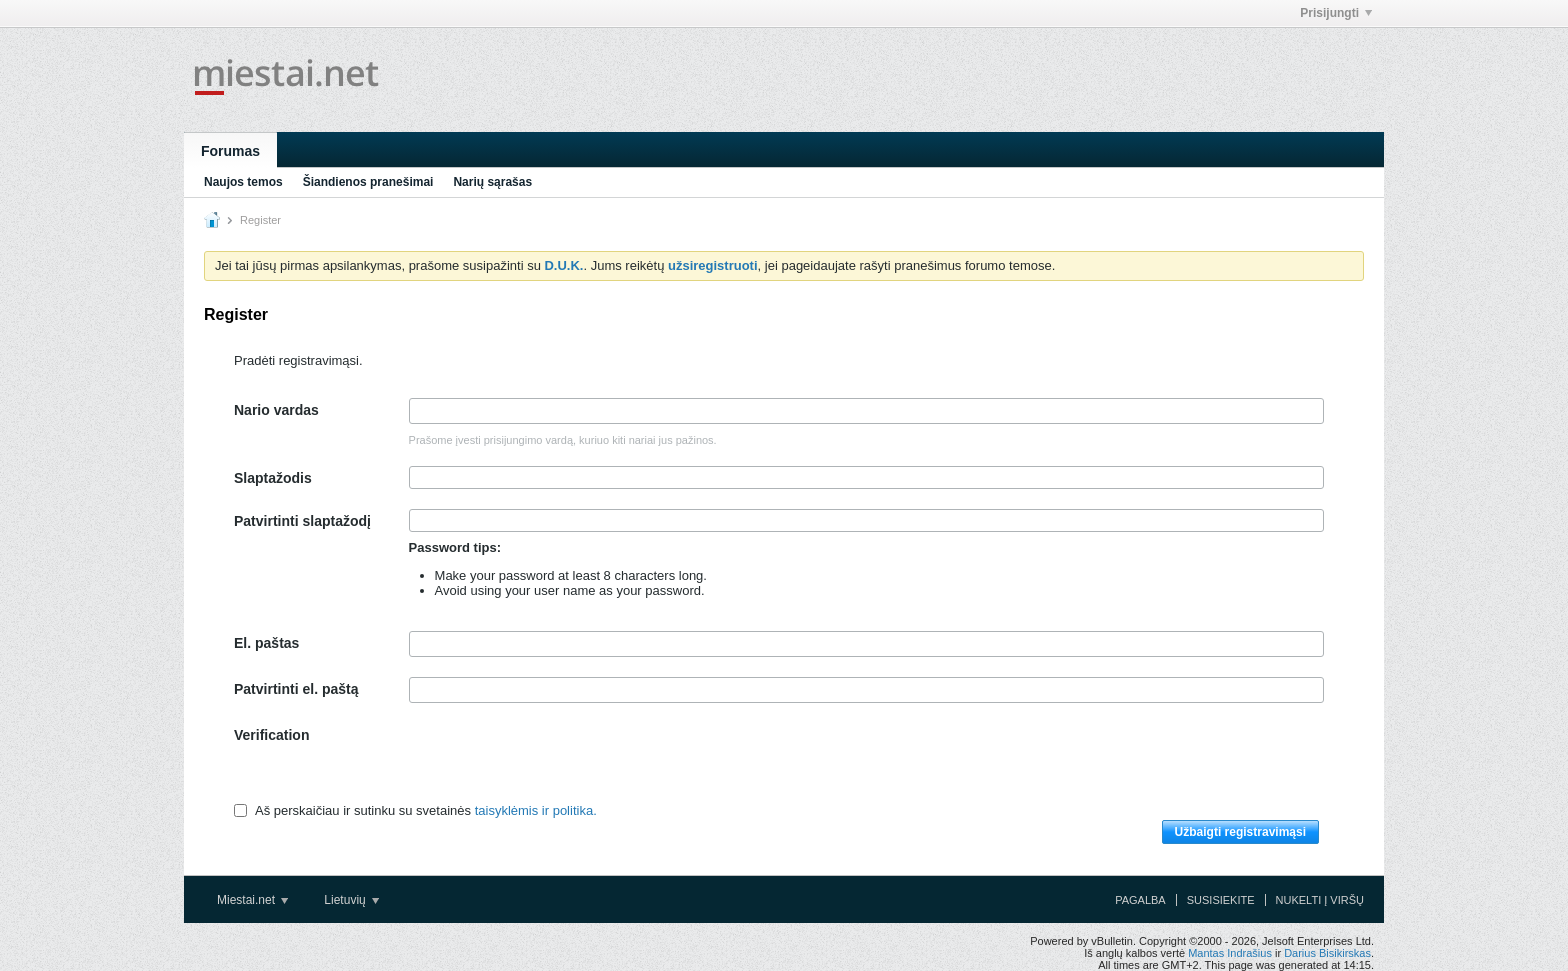 The width and height of the screenshot is (1568, 971). What do you see at coordinates (561, 762) in the screenshot?
I see `[presentation]` at bounding box center [561, 762].